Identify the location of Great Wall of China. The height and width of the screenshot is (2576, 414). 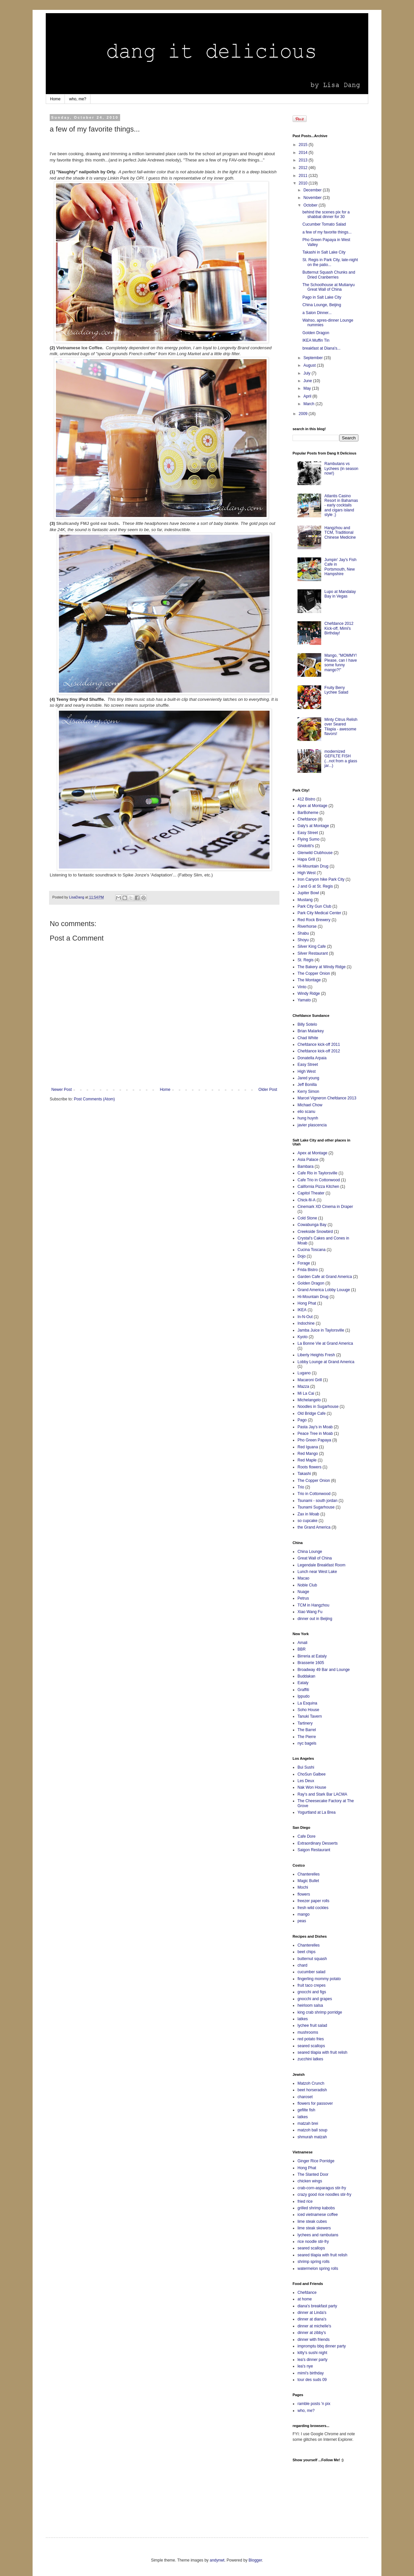
(315, 1558).